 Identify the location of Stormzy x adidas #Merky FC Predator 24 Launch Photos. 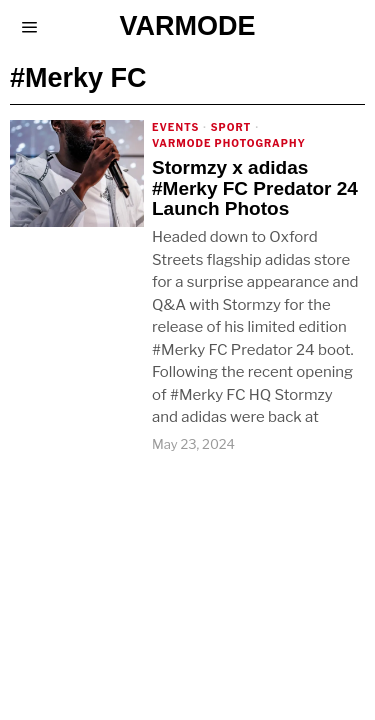
(255, 189).